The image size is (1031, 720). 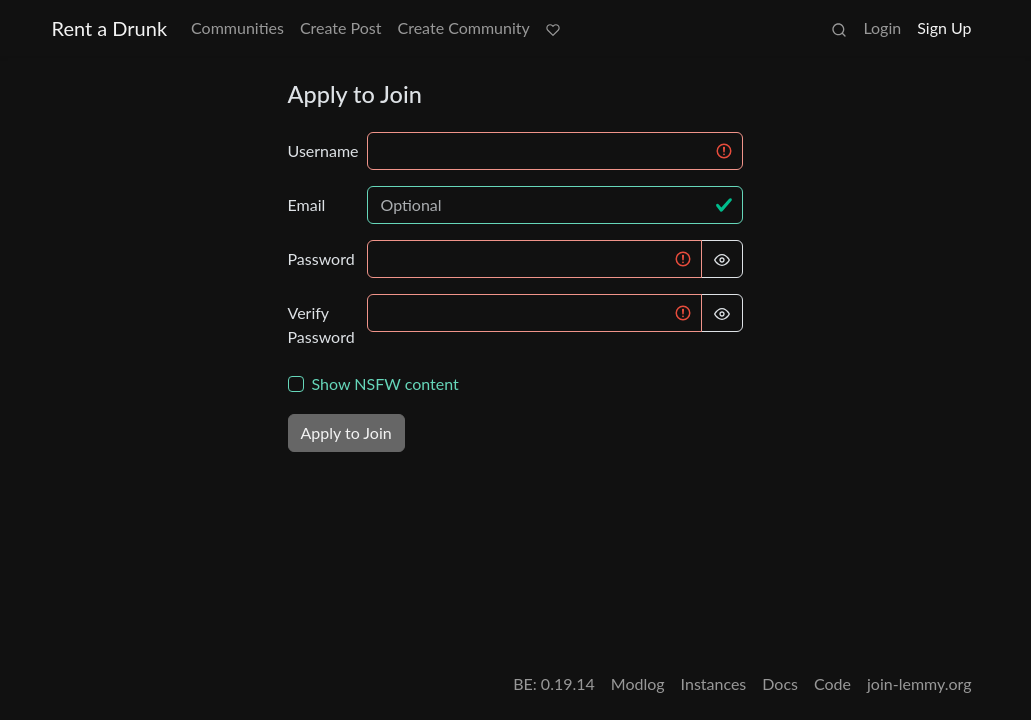 I want to click on Verify Password, so click(x=321, y=324).